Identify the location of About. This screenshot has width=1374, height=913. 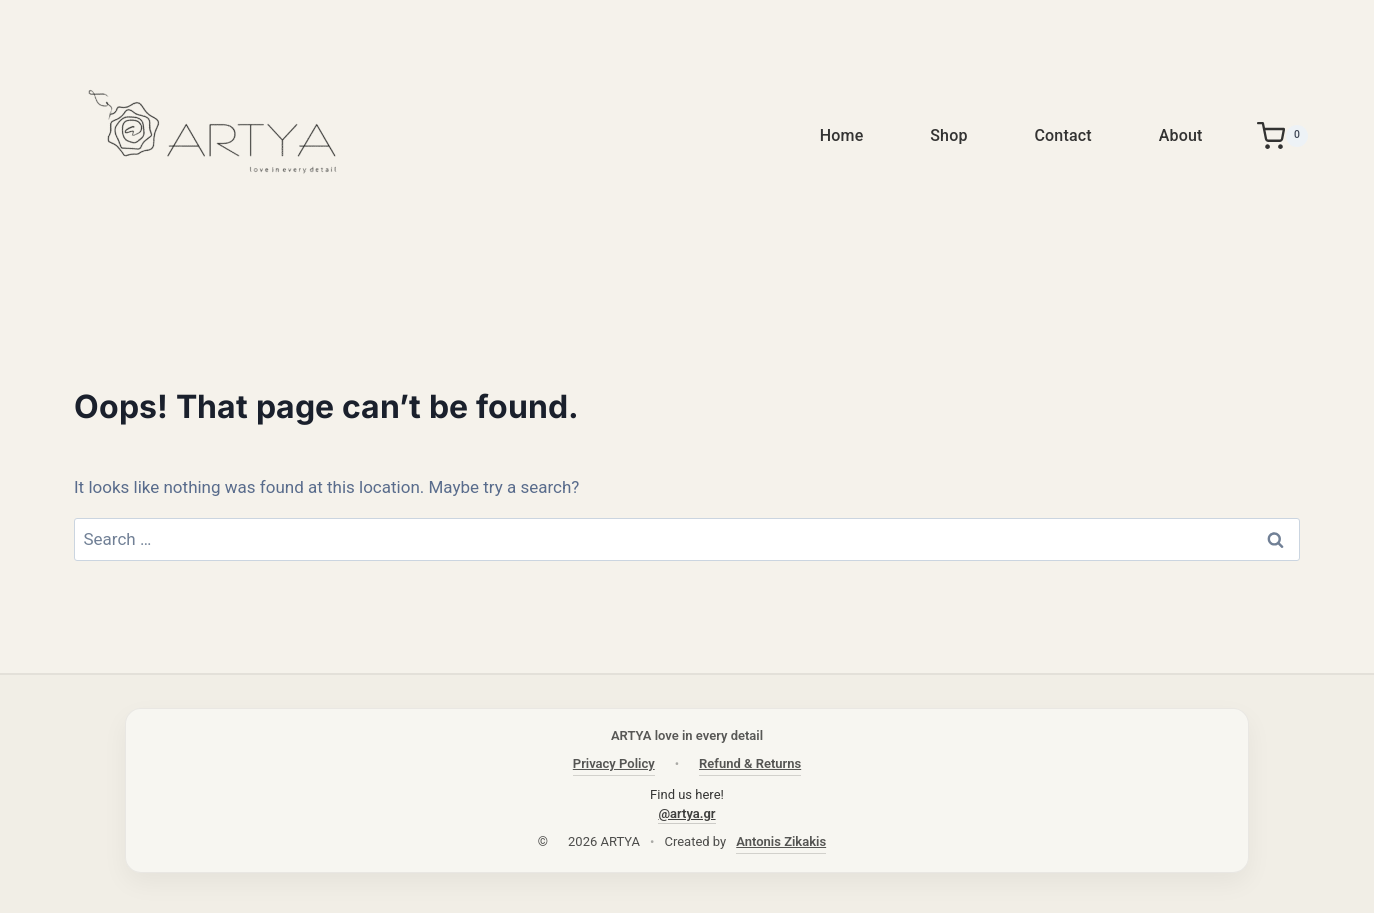
(1181, 135).